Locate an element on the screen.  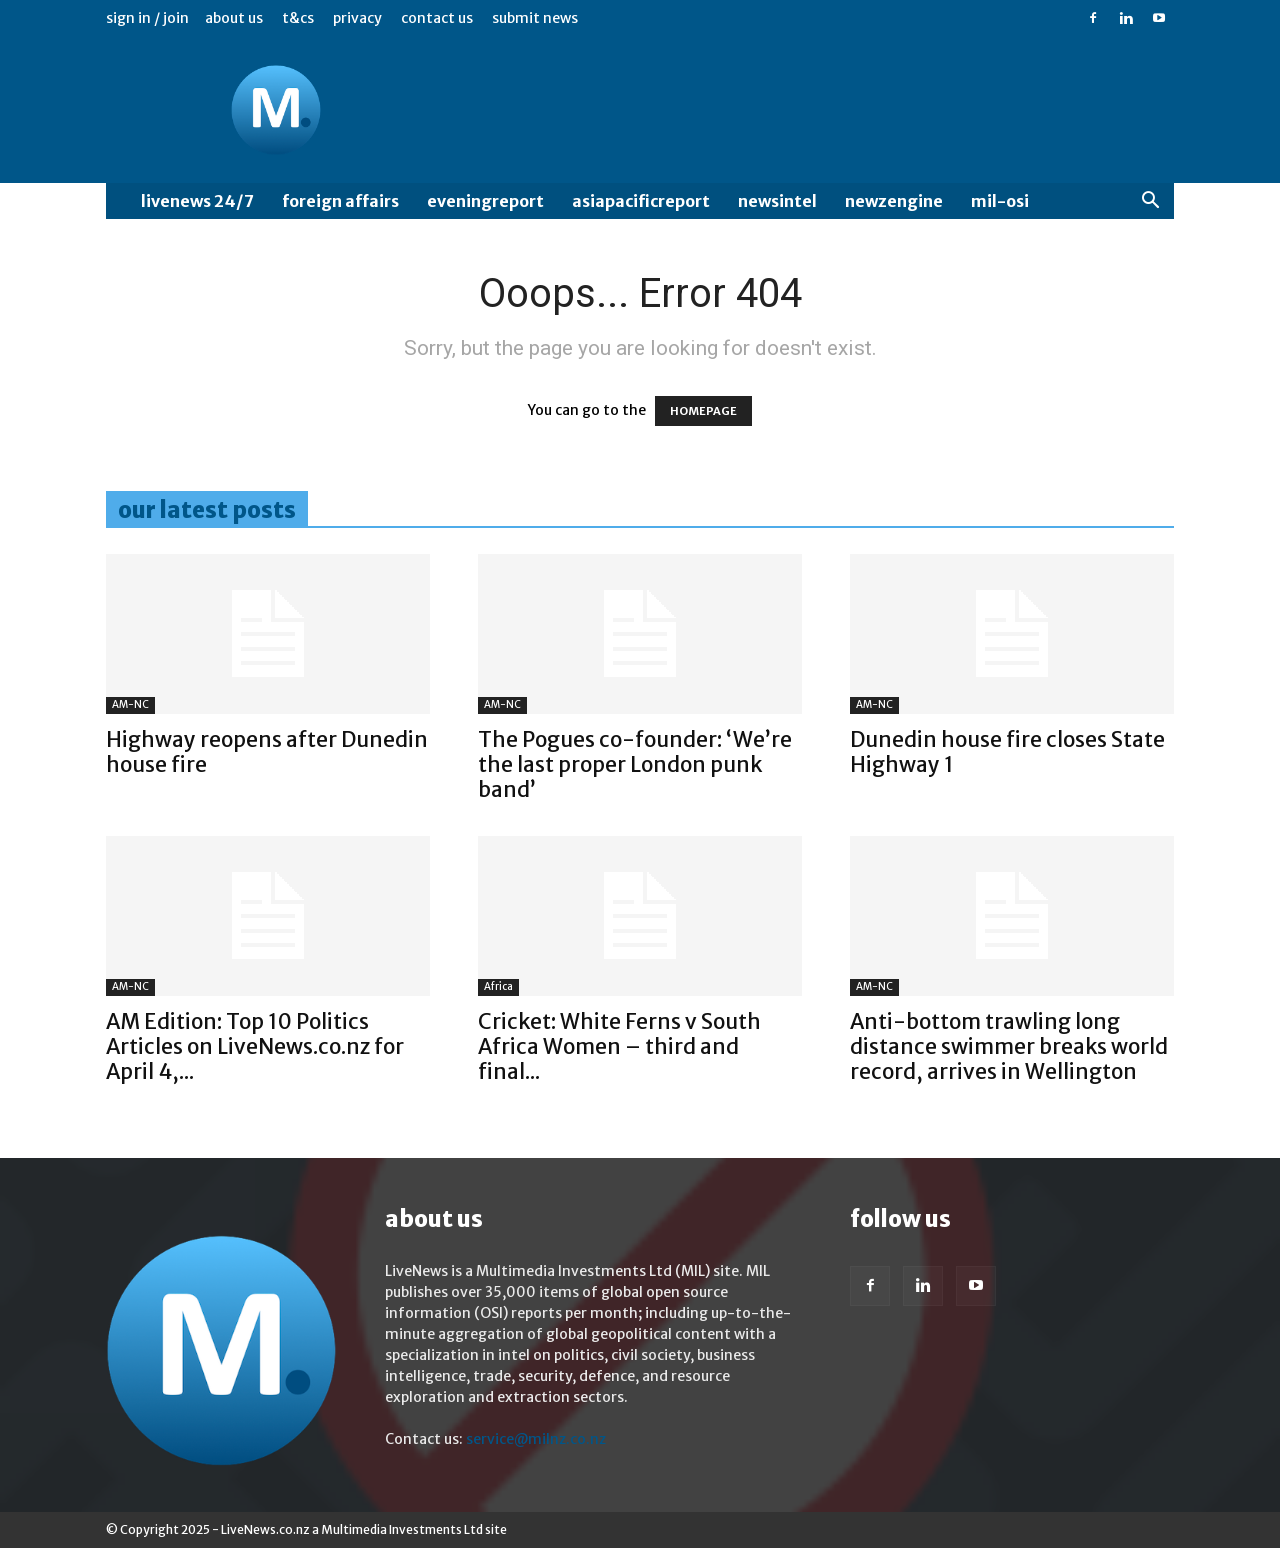
HOMEPAGE is located at coordinates (703, 411).